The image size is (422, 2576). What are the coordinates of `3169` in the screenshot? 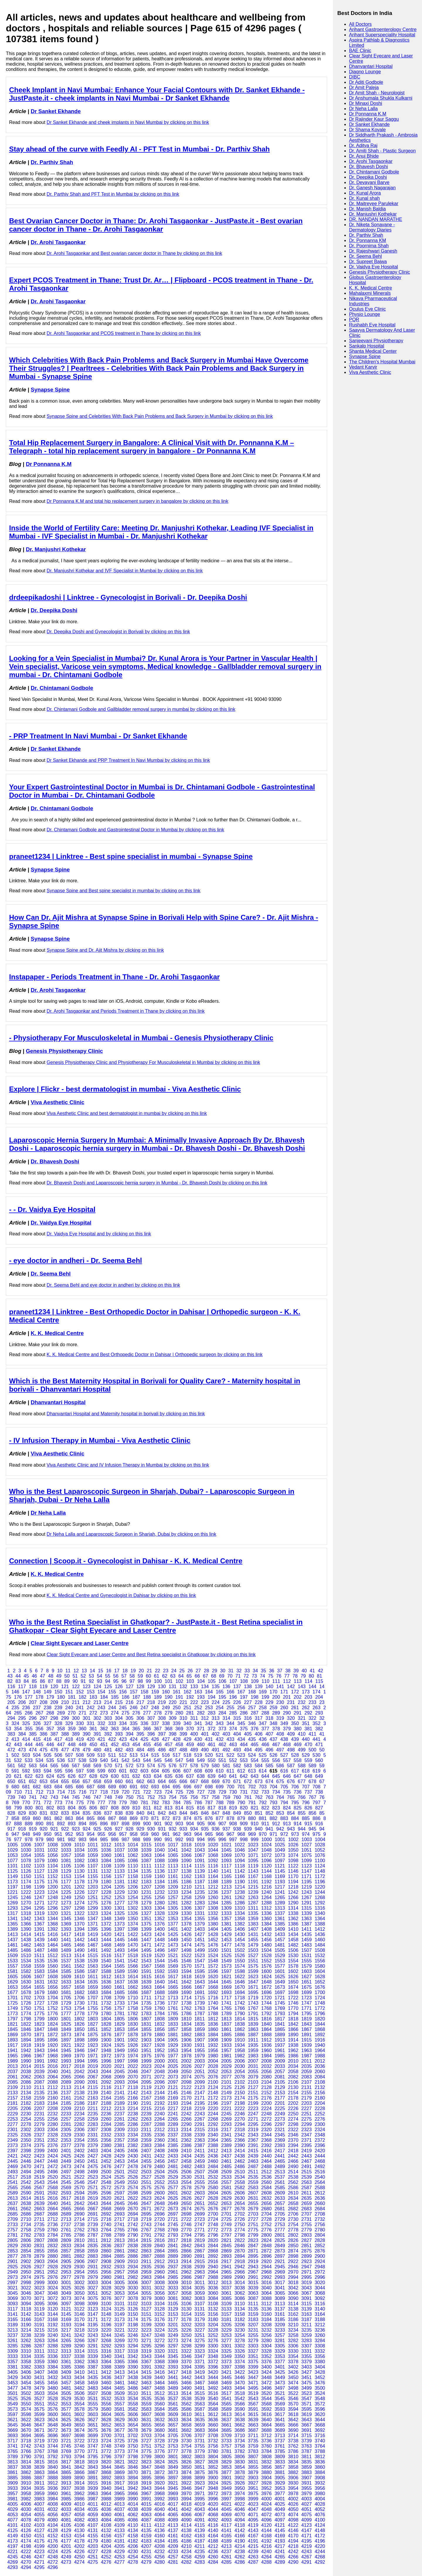 It's located at (66, 2319).